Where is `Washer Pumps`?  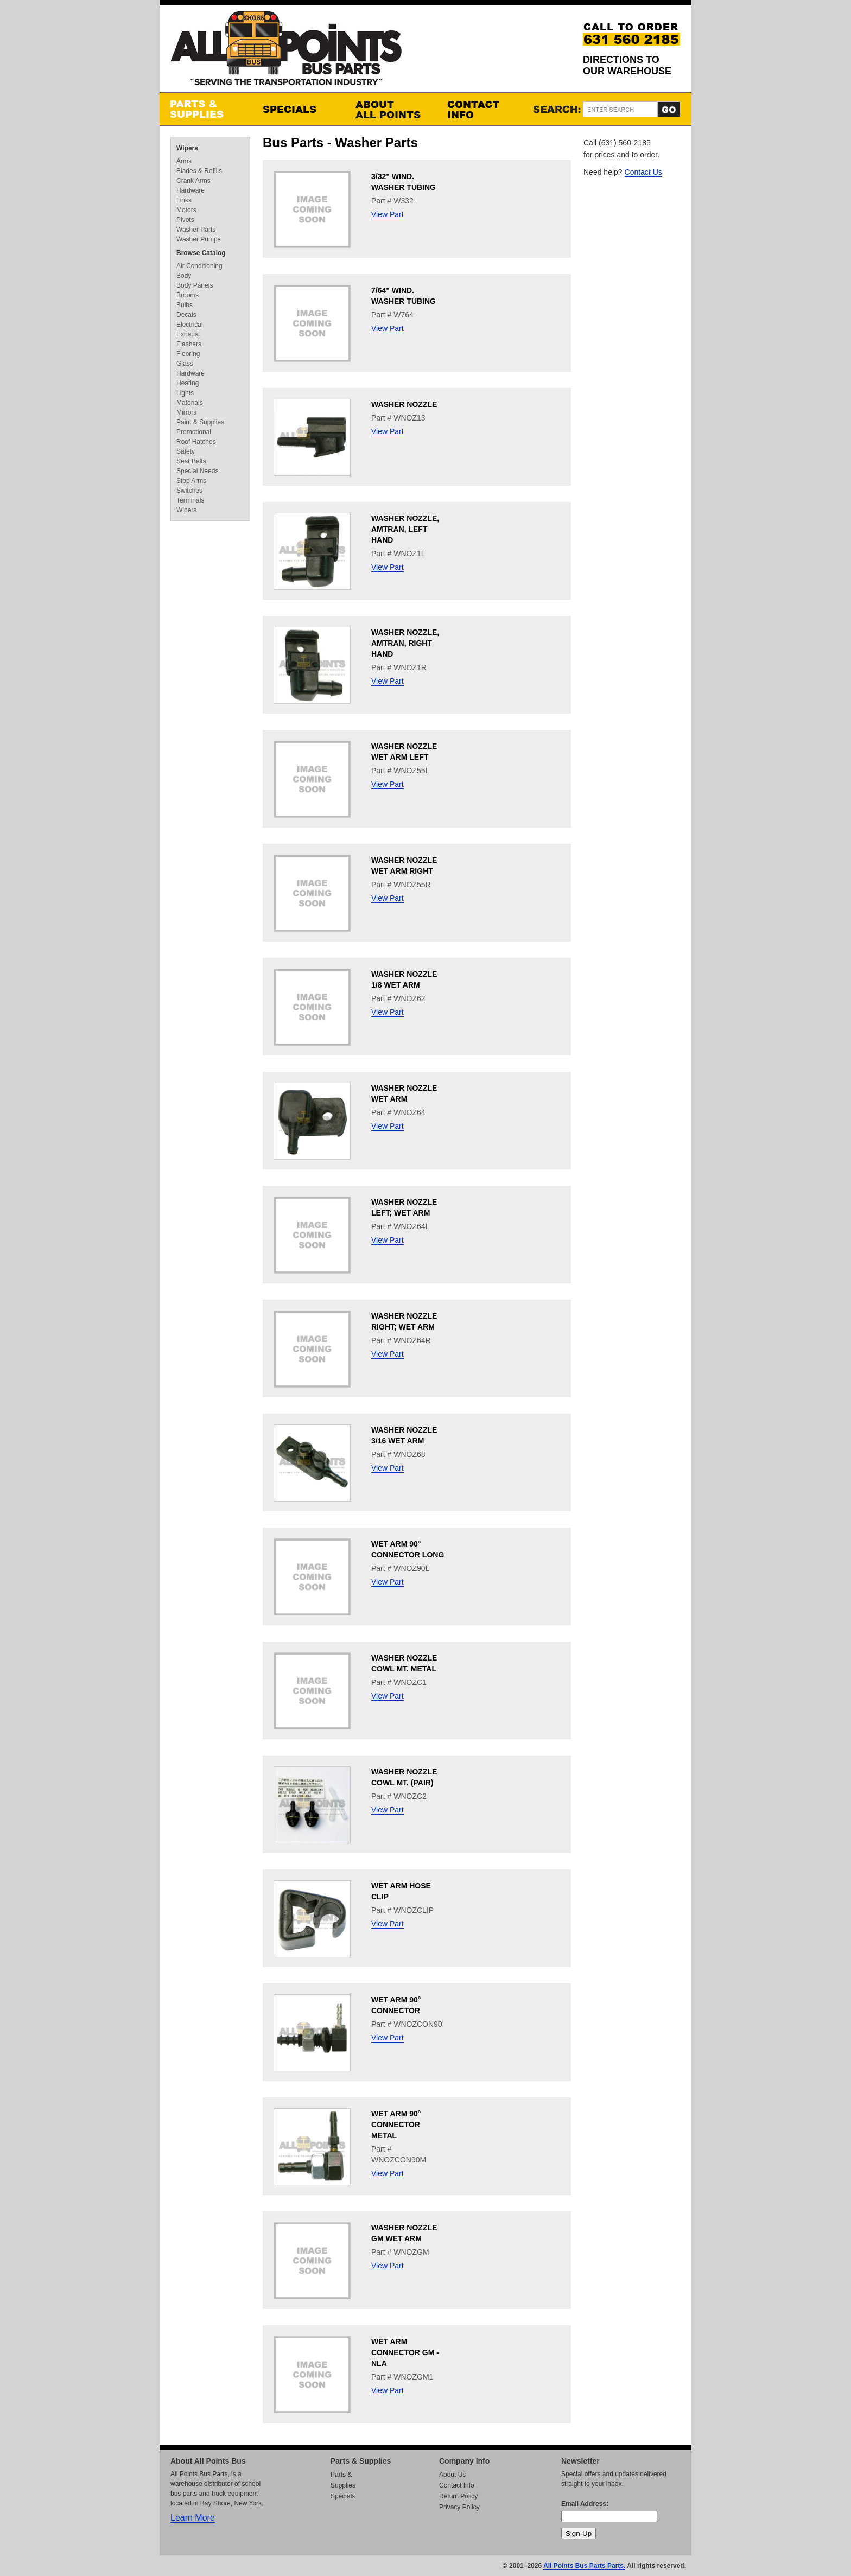
Washer Pumps is located at coordinates (198, 239).